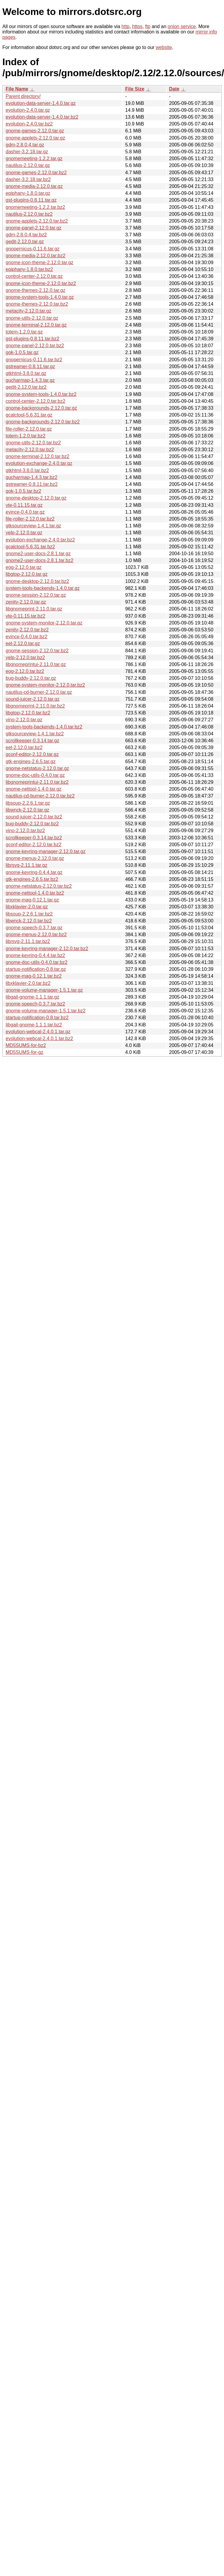 This screenshot has width=224, height=2576. What do you see at coordinates (32, 338) in the screenshot?
I see `gst-plugins-0.8.11.tar.bz2` at bounding box center [32, 338].